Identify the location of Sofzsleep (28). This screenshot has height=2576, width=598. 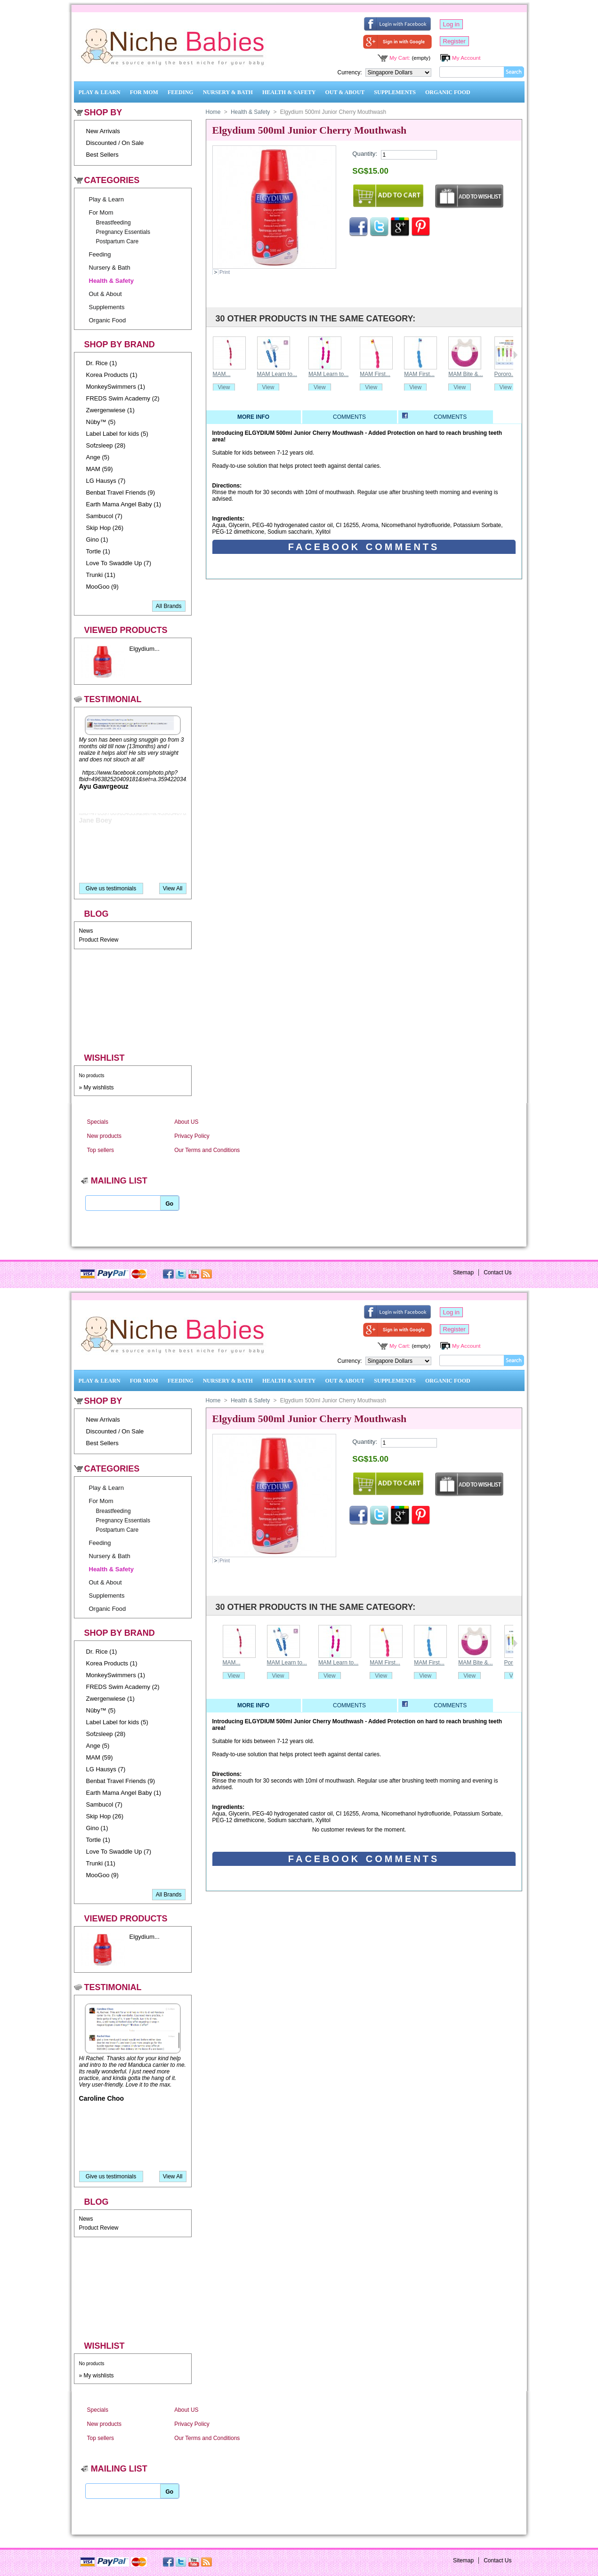
(106, 445).